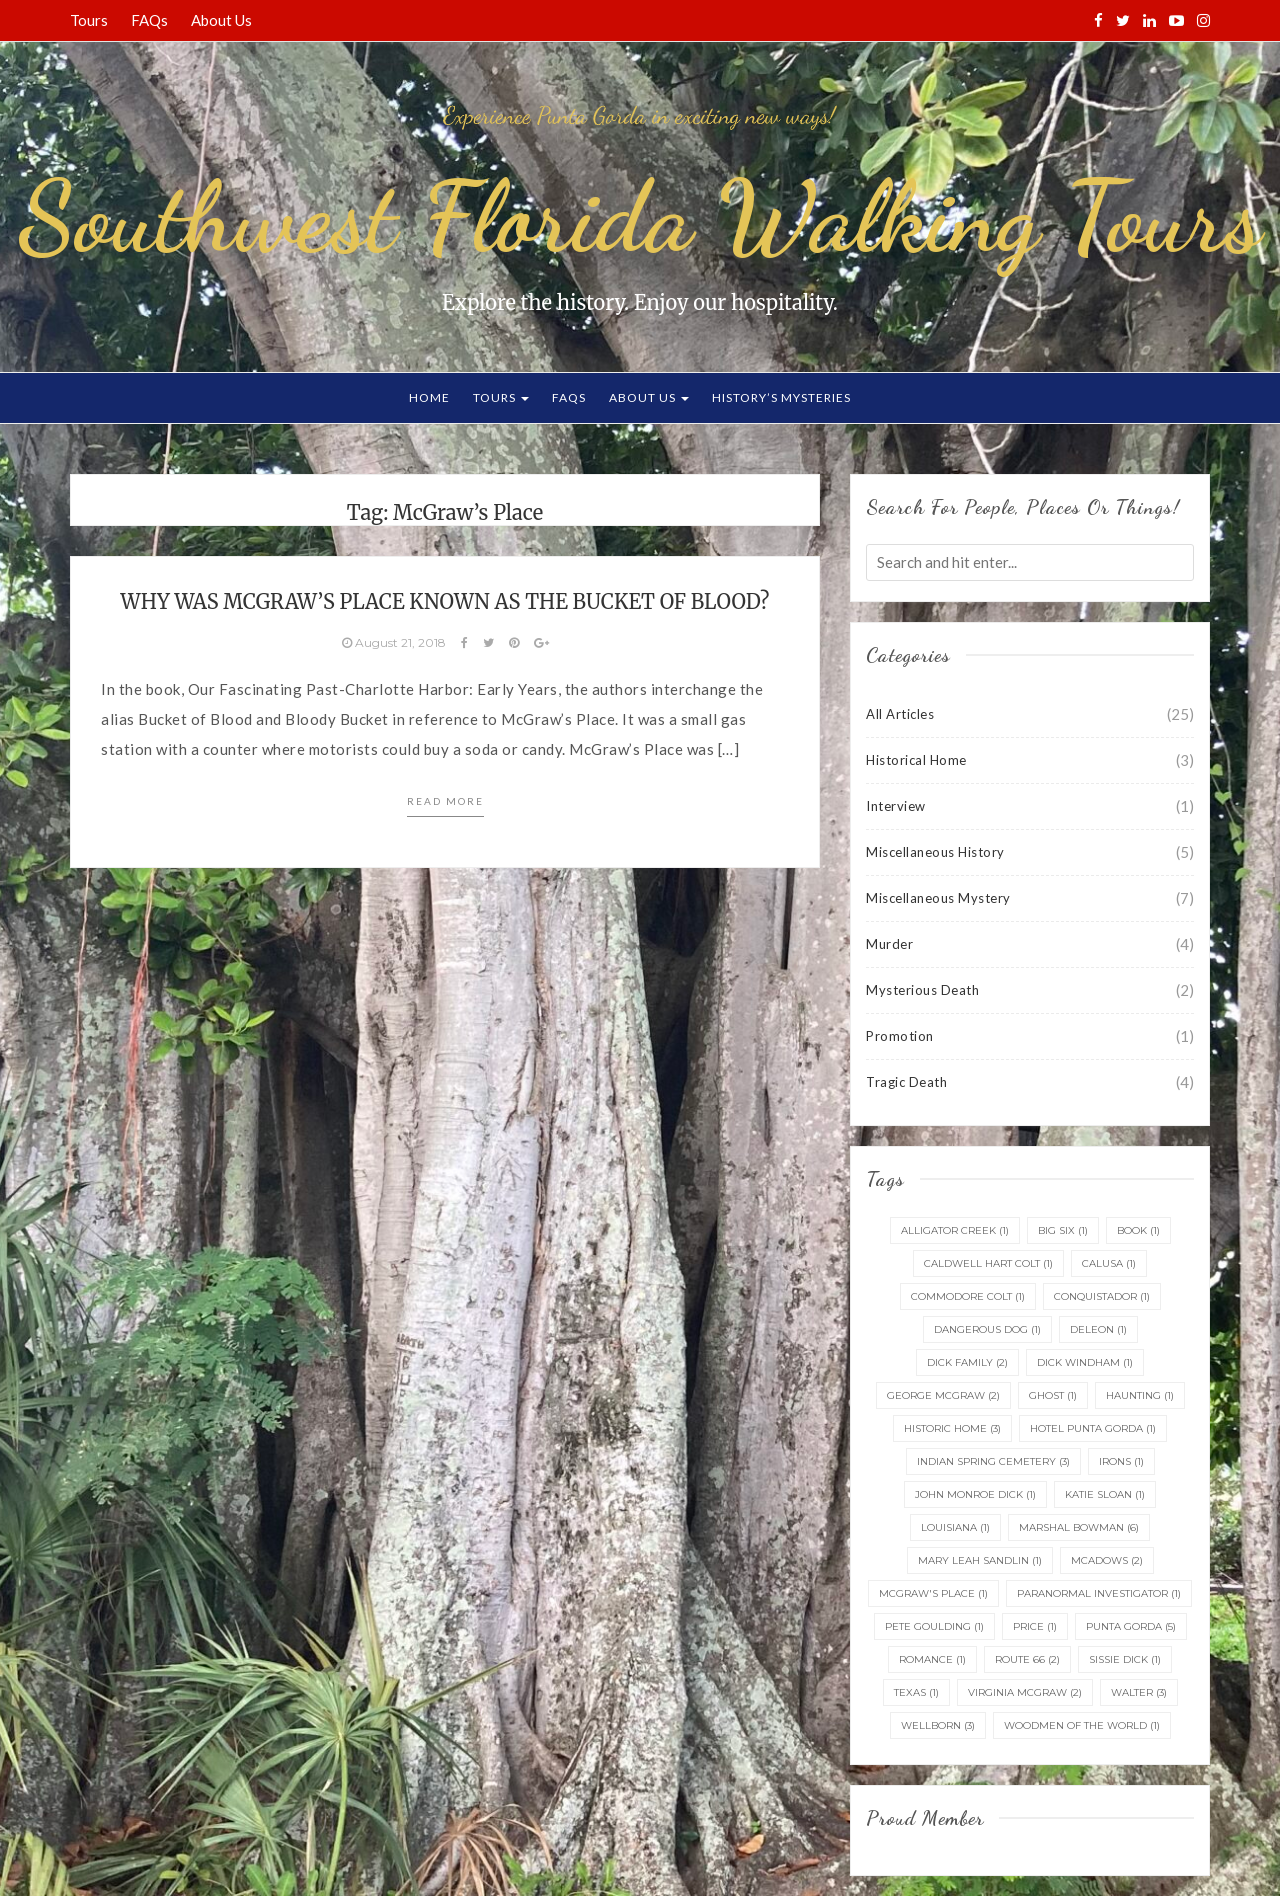  What do you see at coordinates (395, 642) in the screenshot?
I see `August 21, 2018` at bounding box center [395, 642].